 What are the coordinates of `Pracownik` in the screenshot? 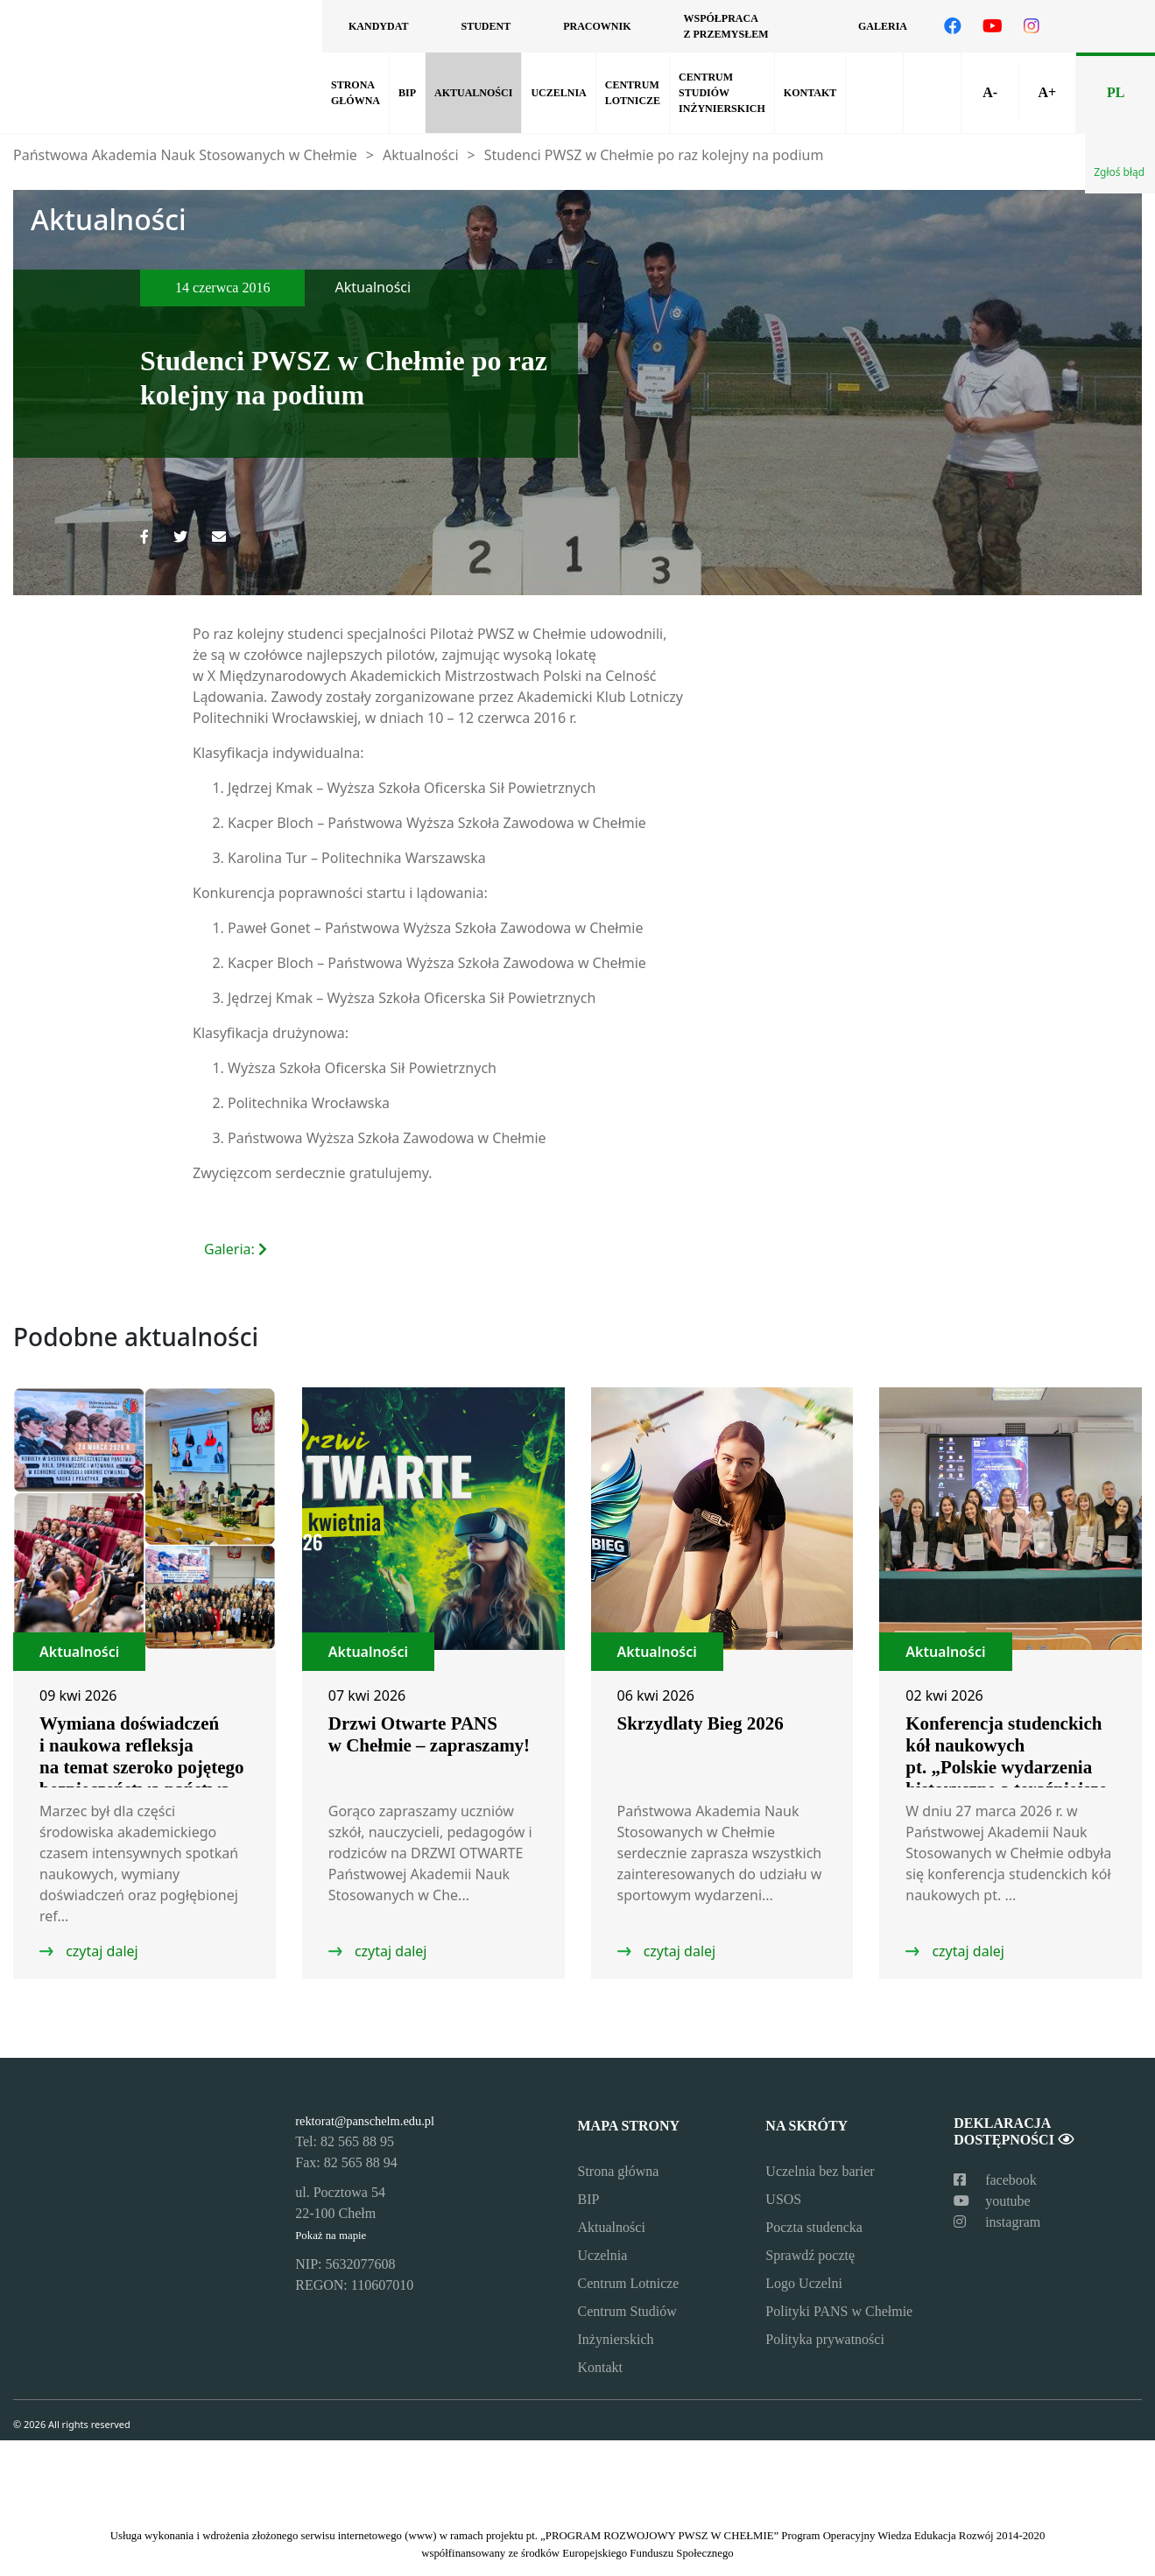 It's located at (596, 26).